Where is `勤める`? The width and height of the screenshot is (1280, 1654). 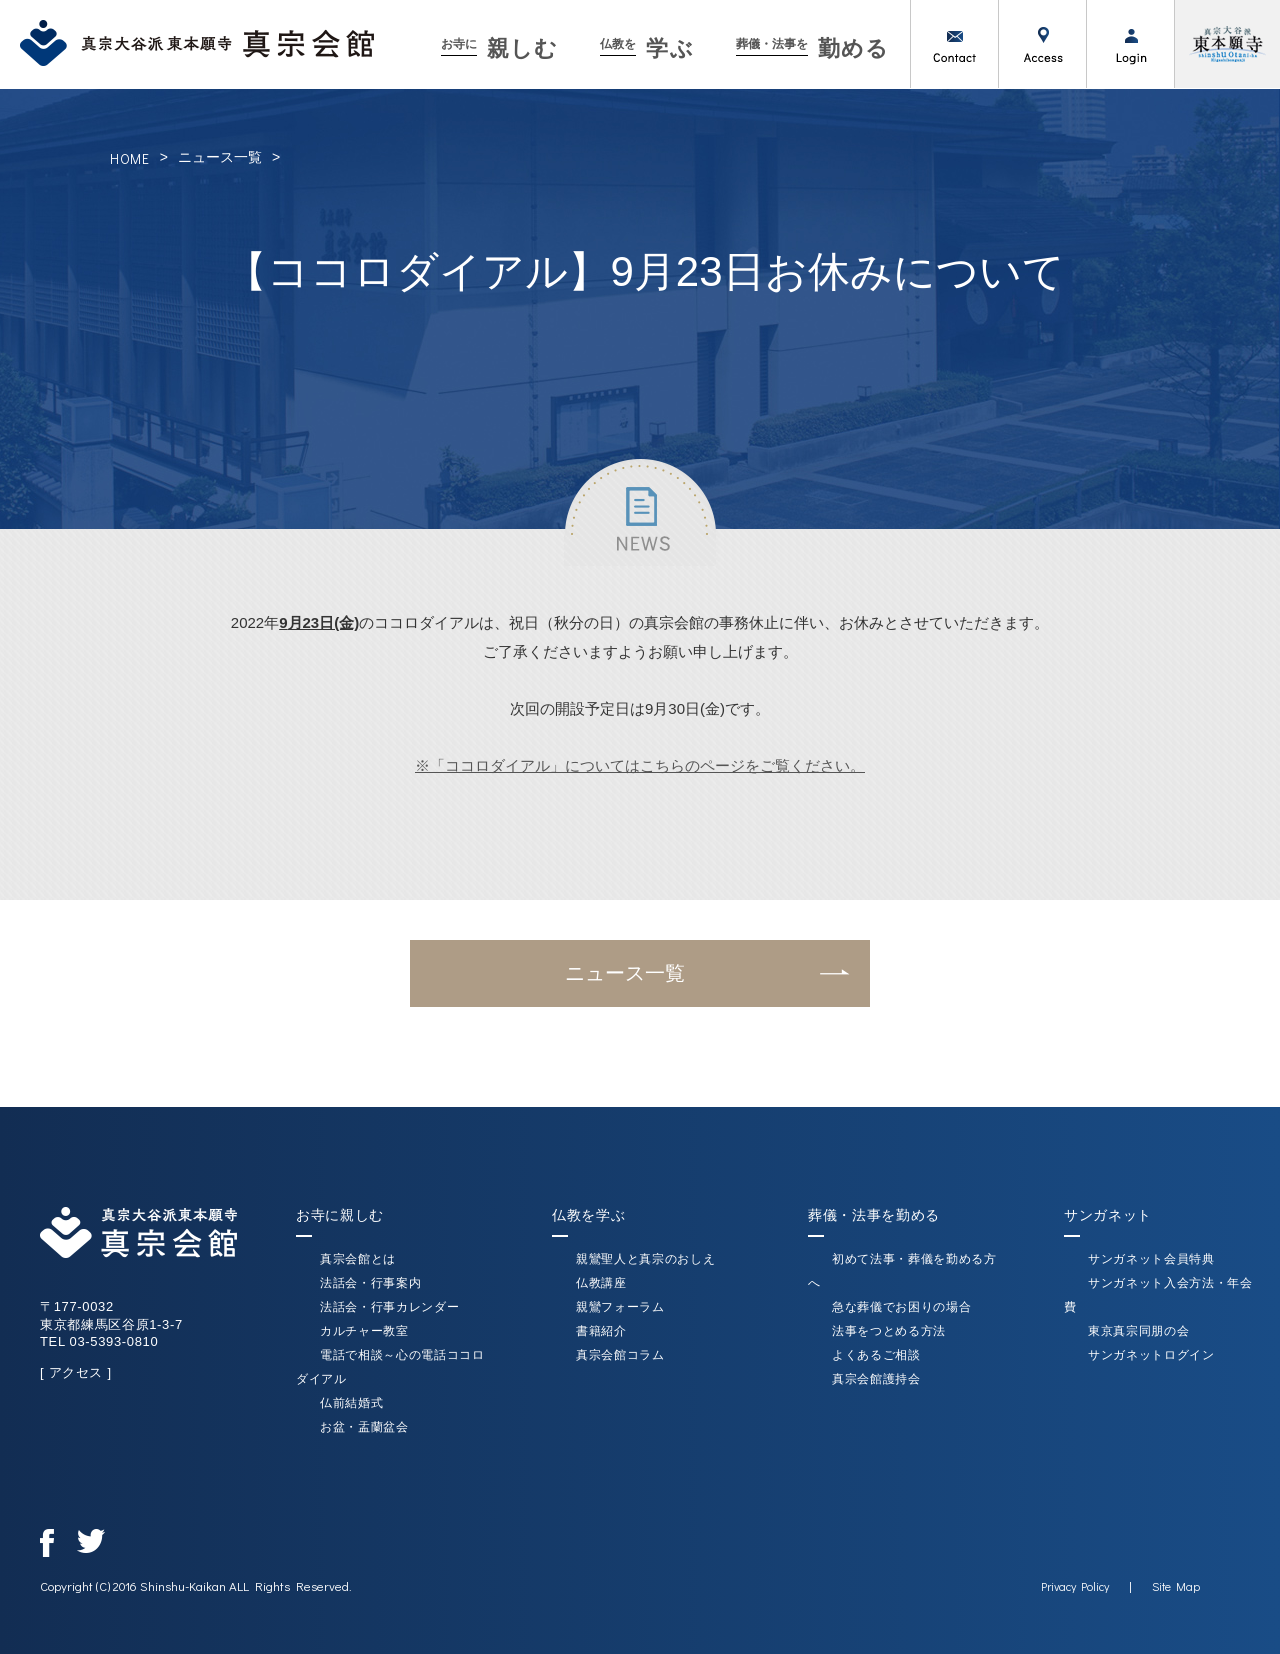
勤める is located at coordinates (812, 48).